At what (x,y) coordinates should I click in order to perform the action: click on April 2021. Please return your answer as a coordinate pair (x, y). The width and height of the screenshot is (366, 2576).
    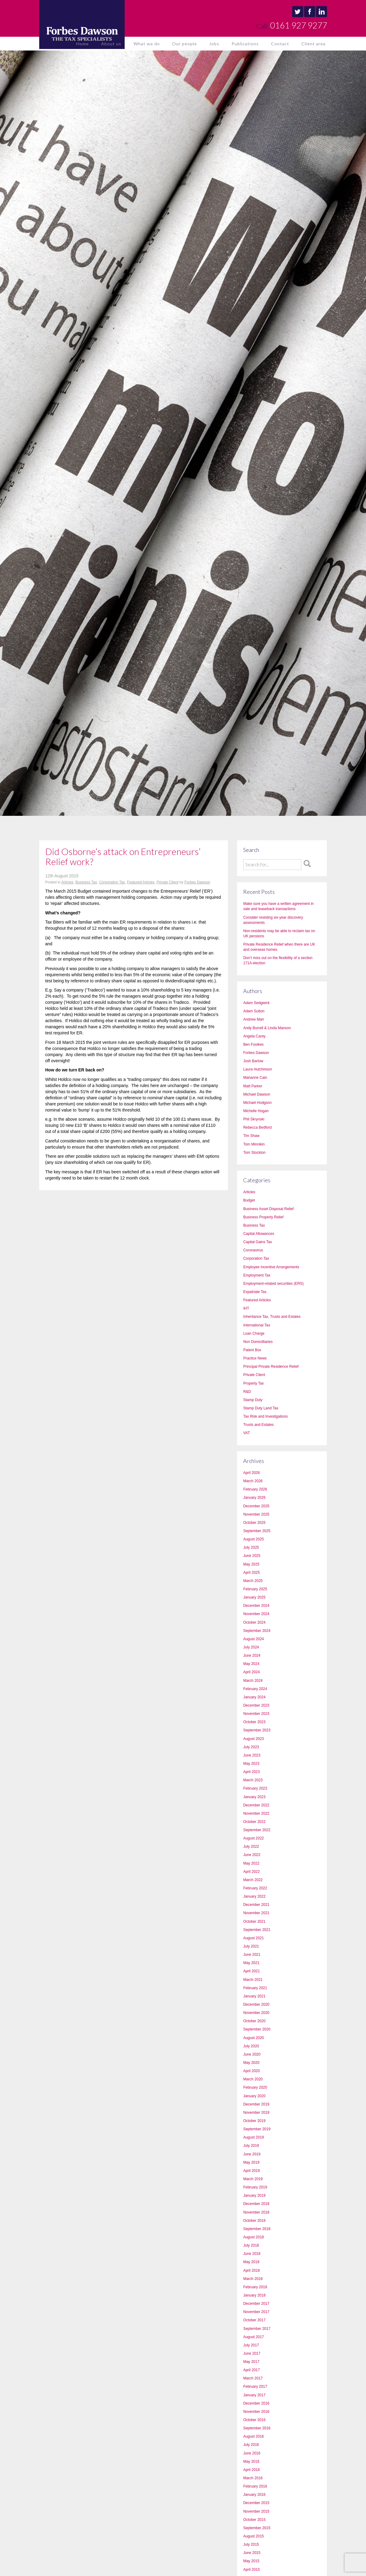
    Looking at the image, I should click on (251, 1971).